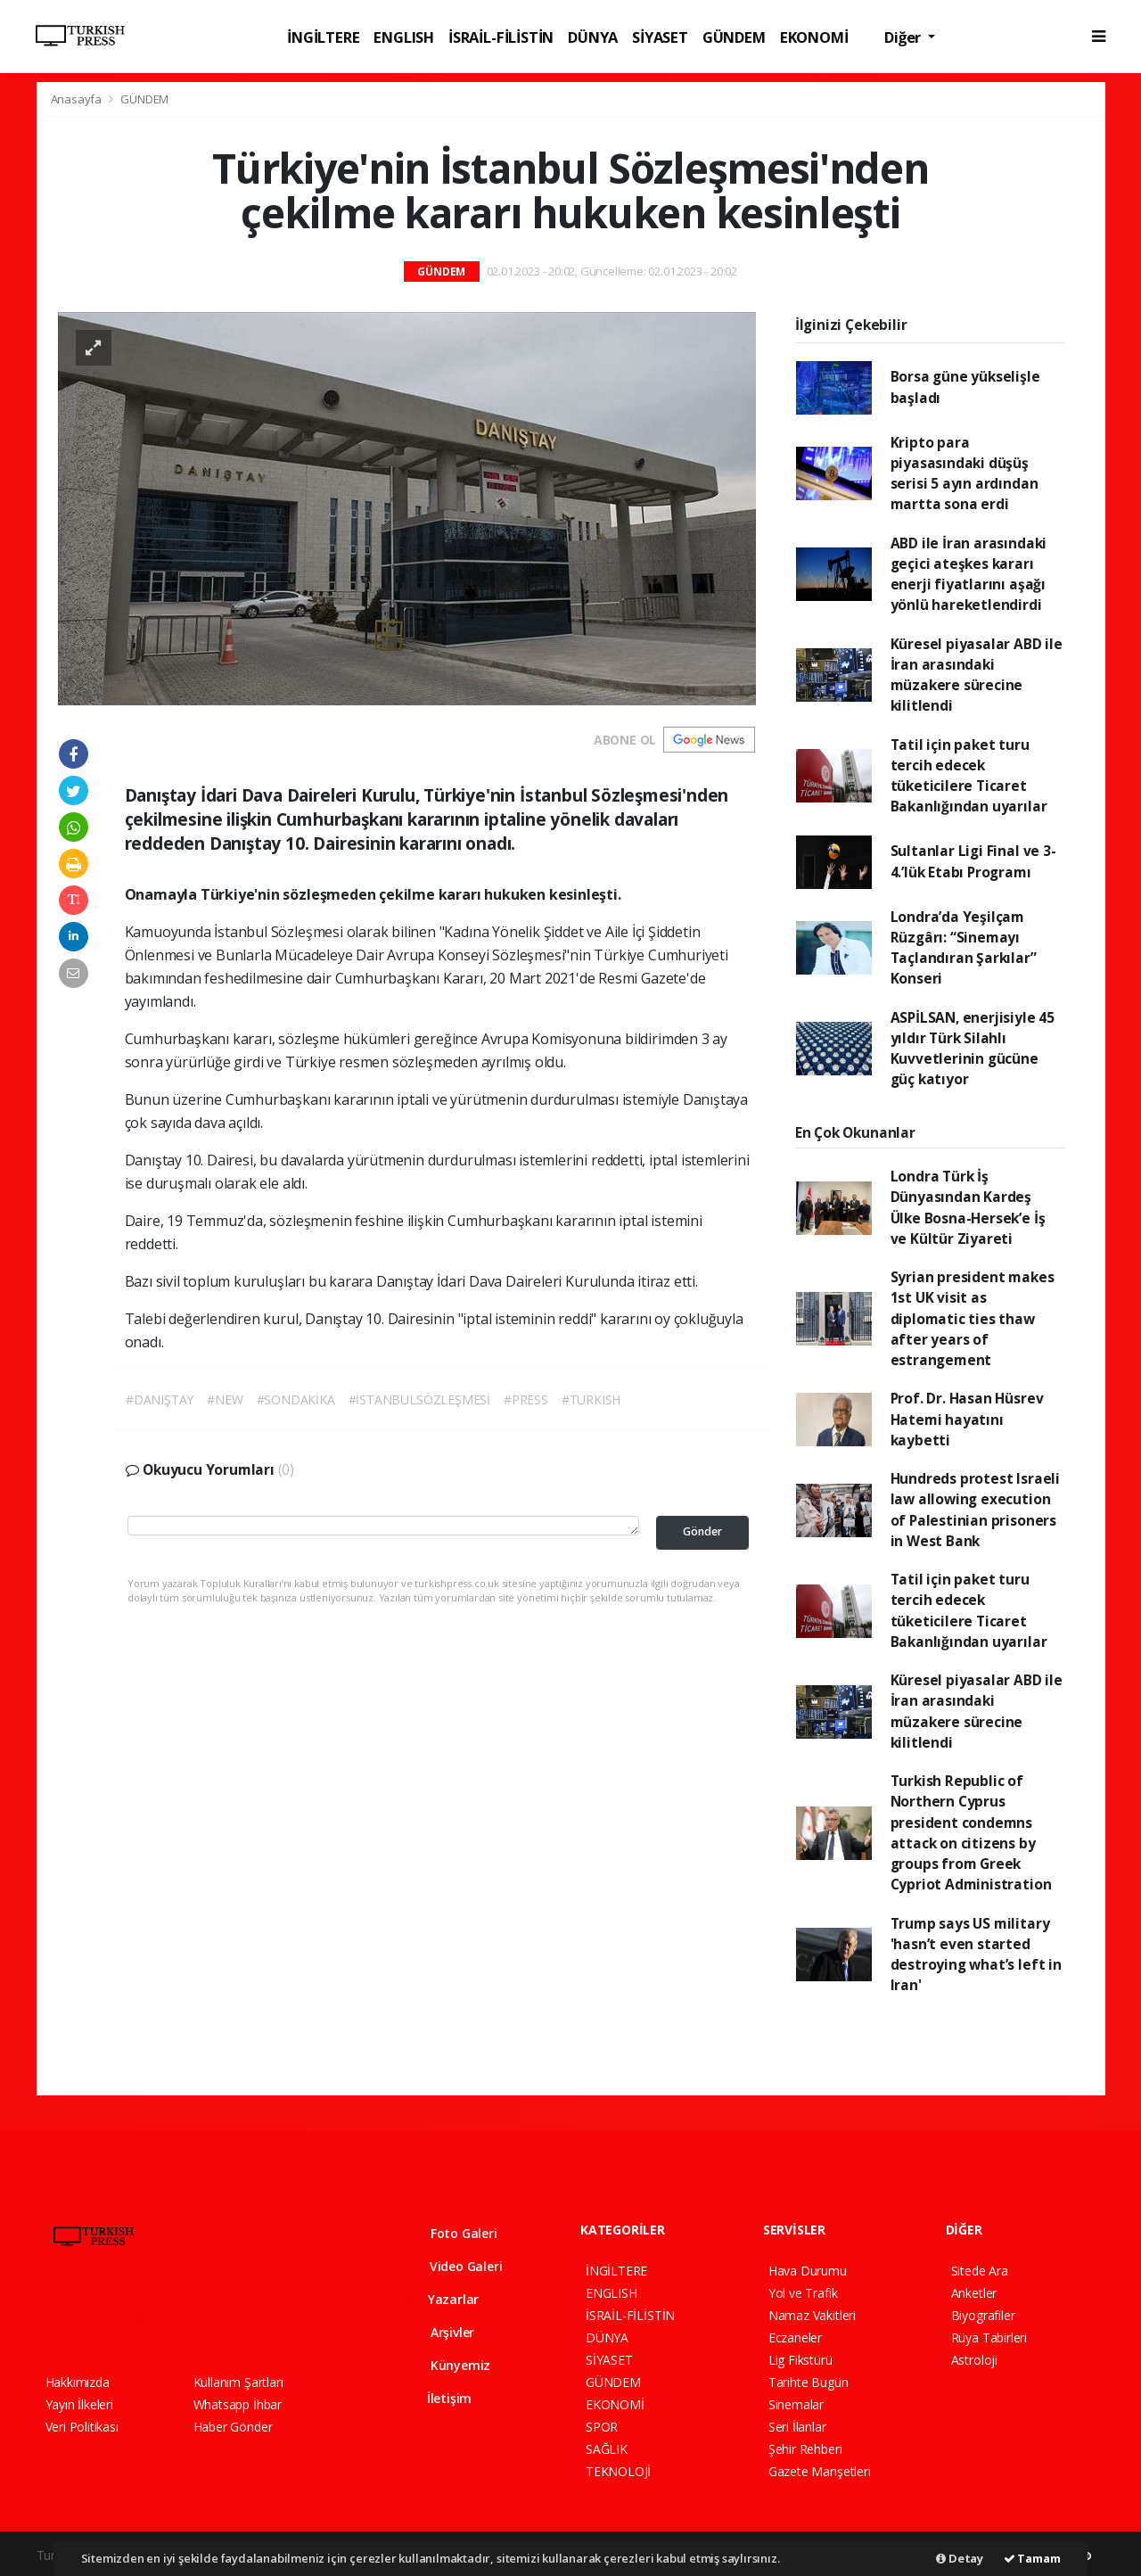 This screenshot has height=2576, width=1141. What do you see at coordinates (233, 2426) in the screenshot?
I see `Haber Gönder` at bounding box center [233, 2426].